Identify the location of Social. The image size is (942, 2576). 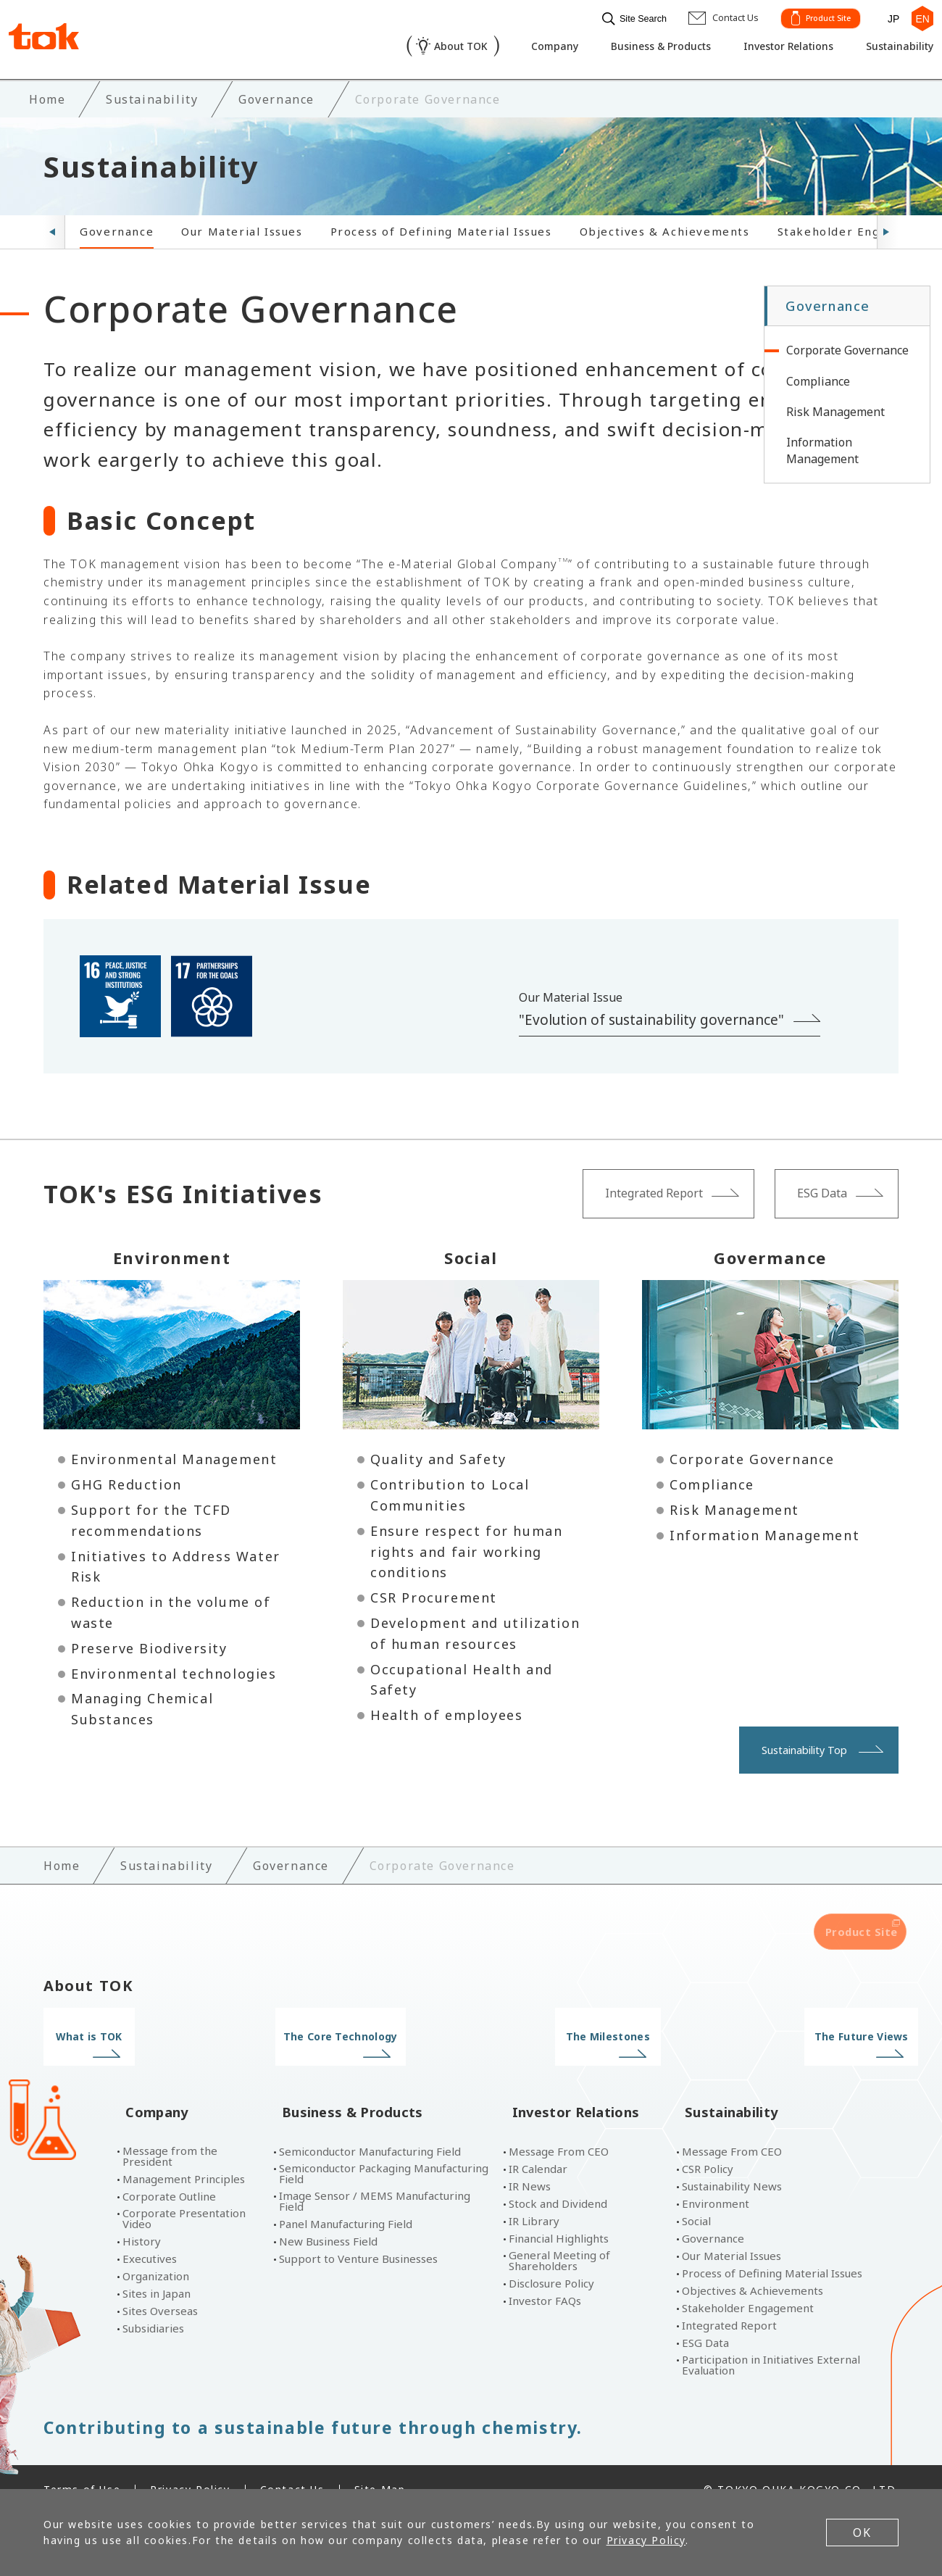
(696, 2195).